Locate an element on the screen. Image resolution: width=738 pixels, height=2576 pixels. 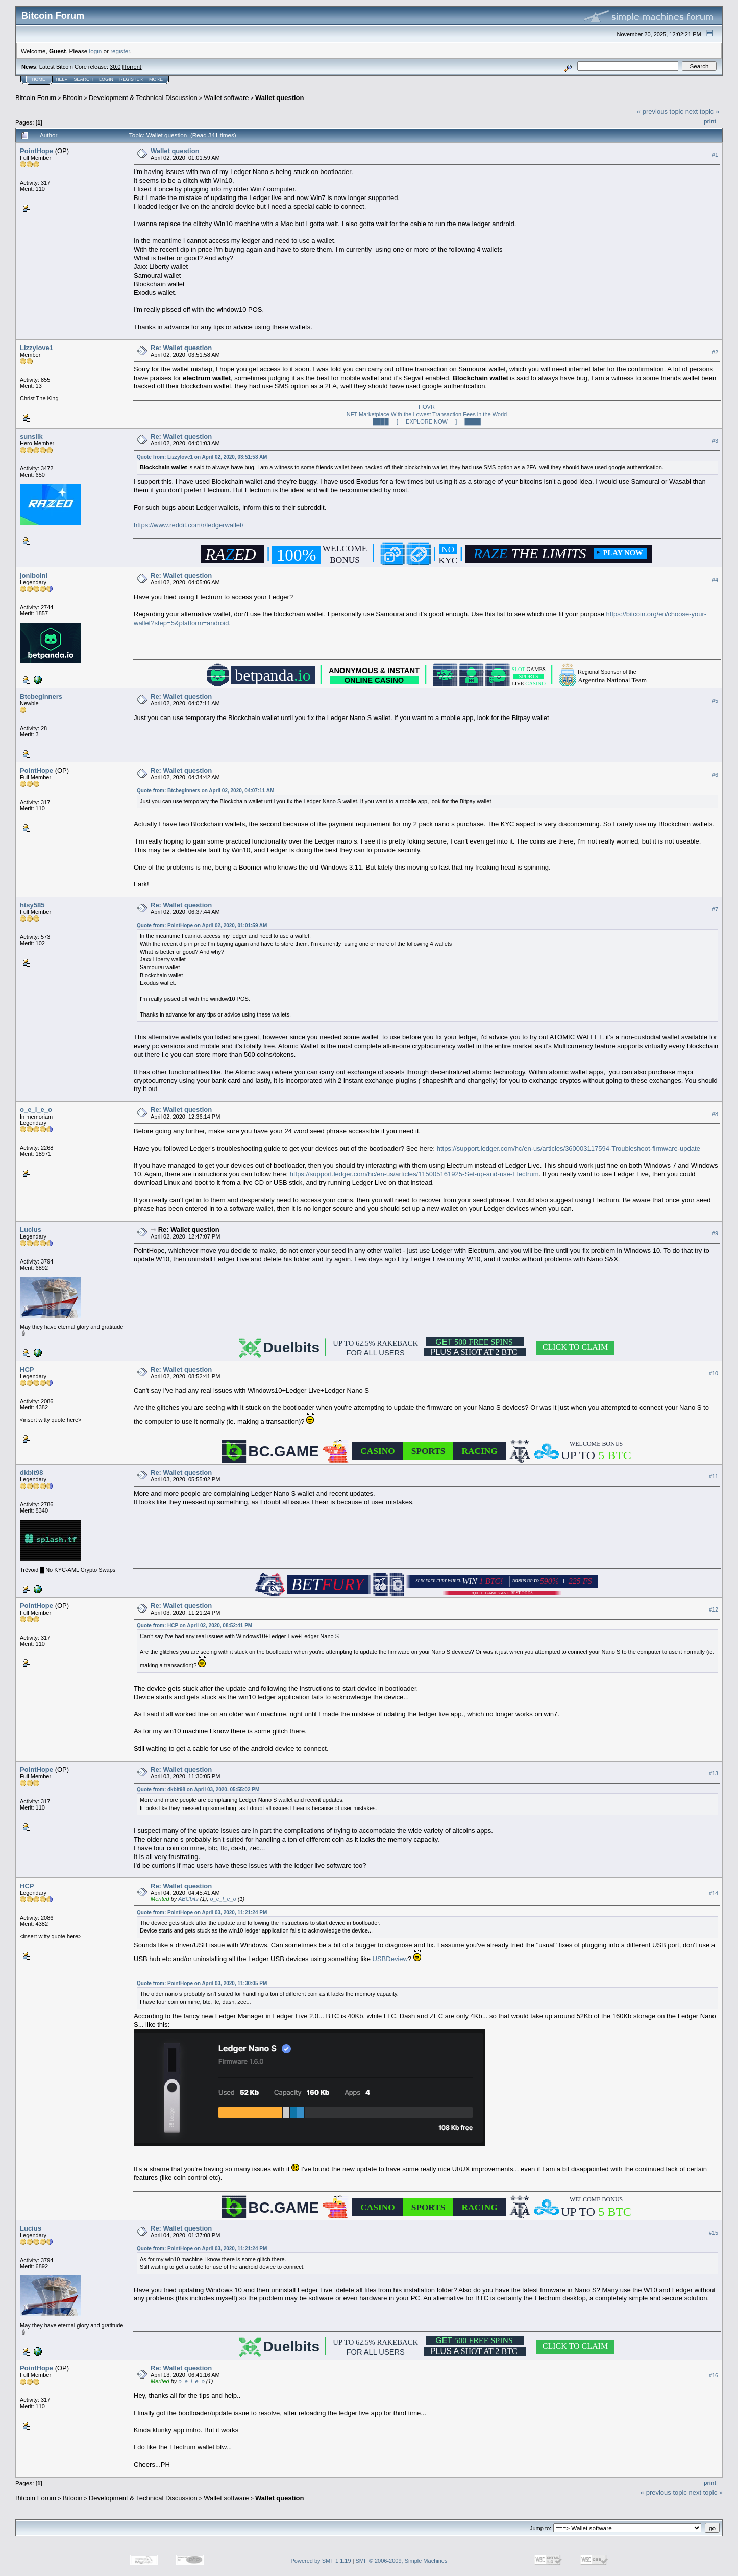
Torrent is located at coordinates (132, 67).